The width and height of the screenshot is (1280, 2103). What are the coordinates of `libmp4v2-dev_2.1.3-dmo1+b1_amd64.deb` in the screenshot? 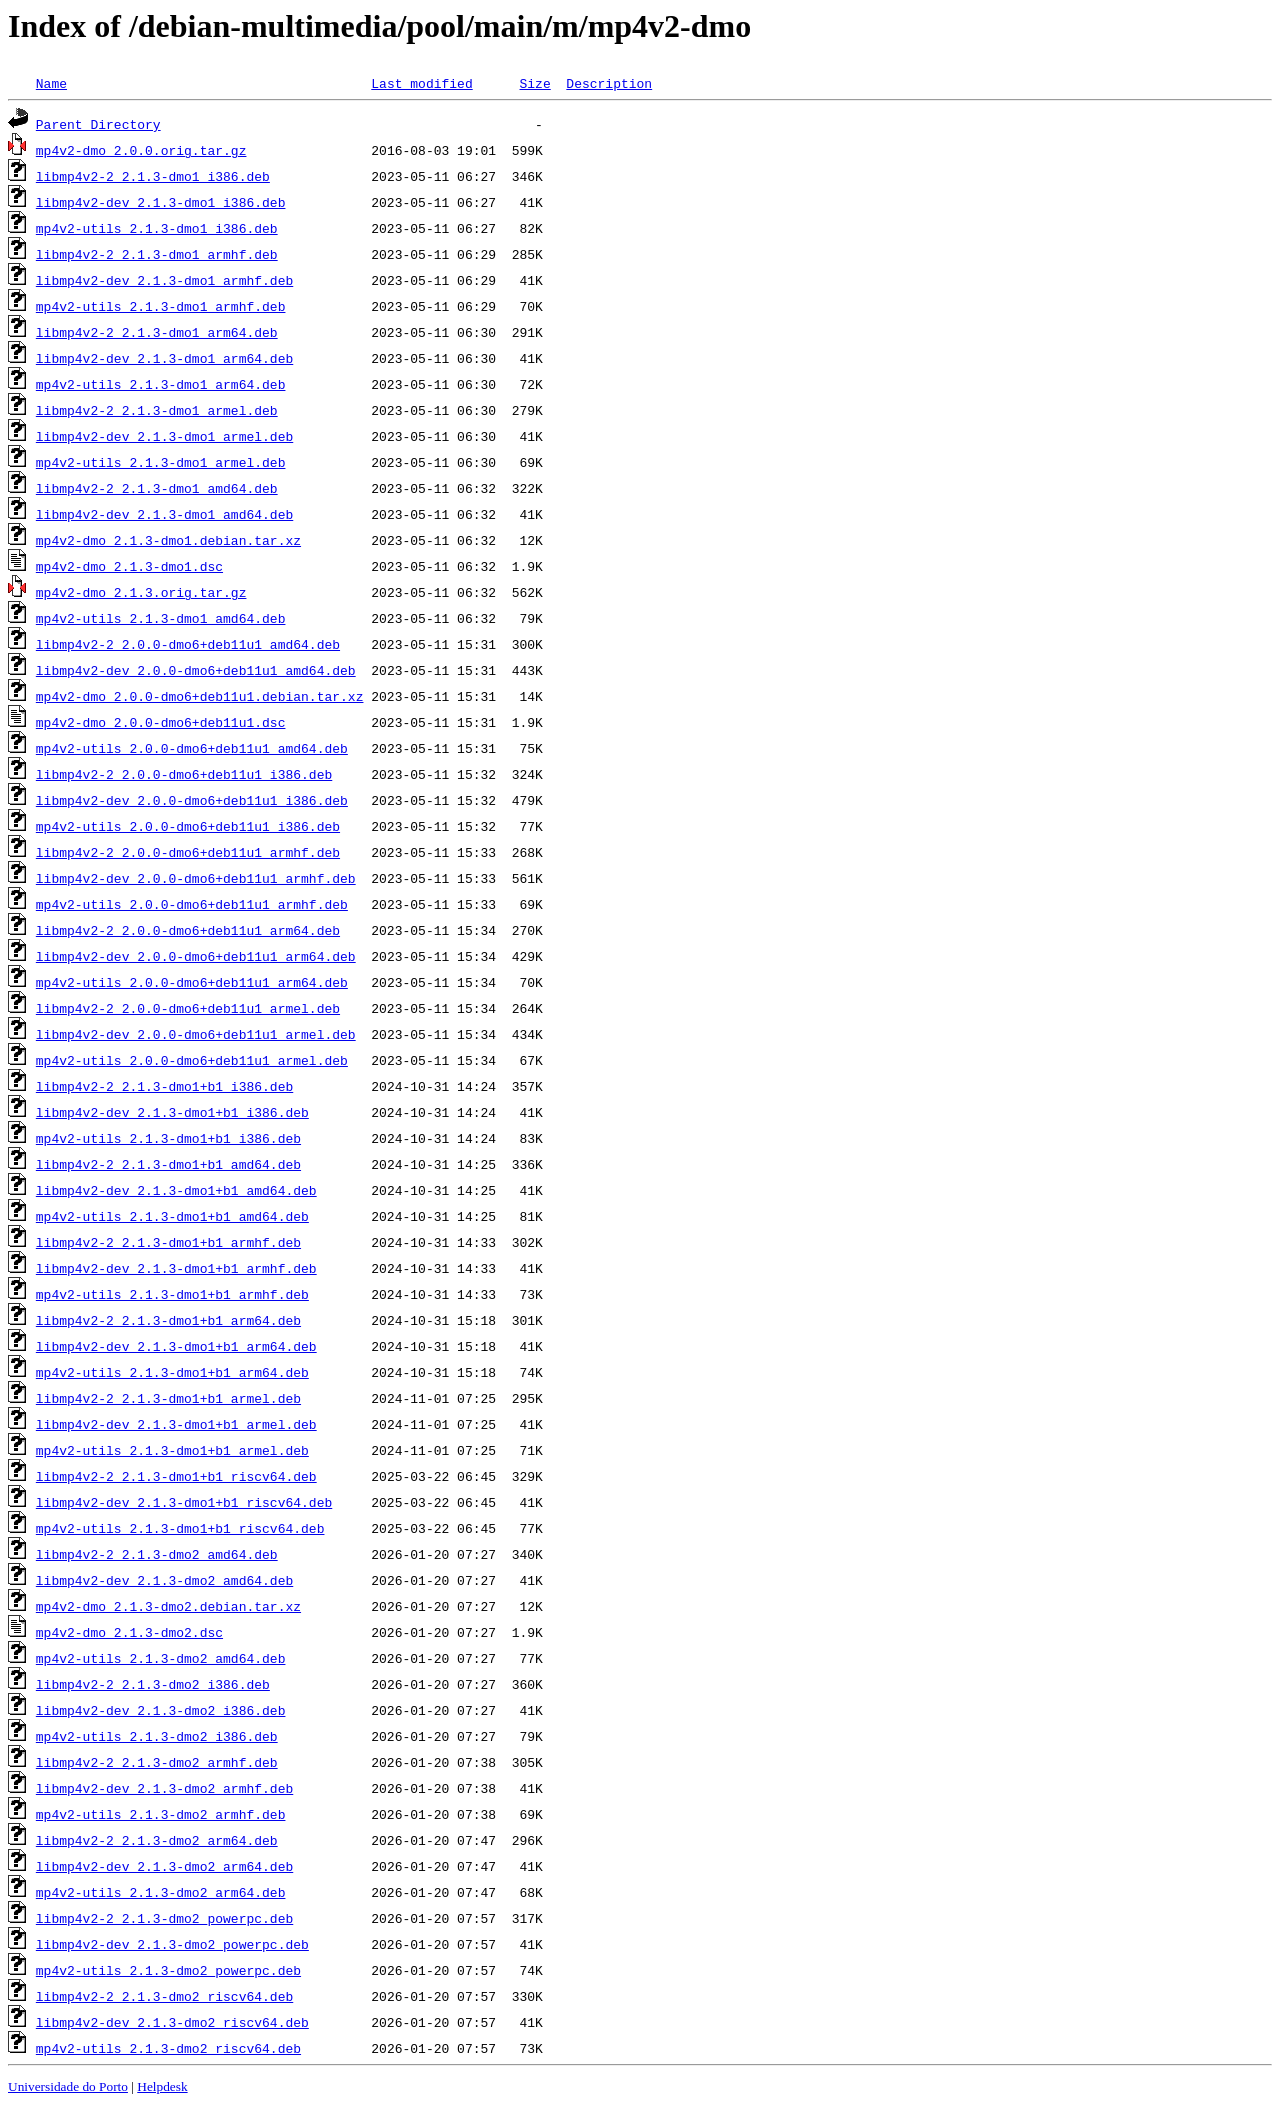 It's located at (176, 1190).